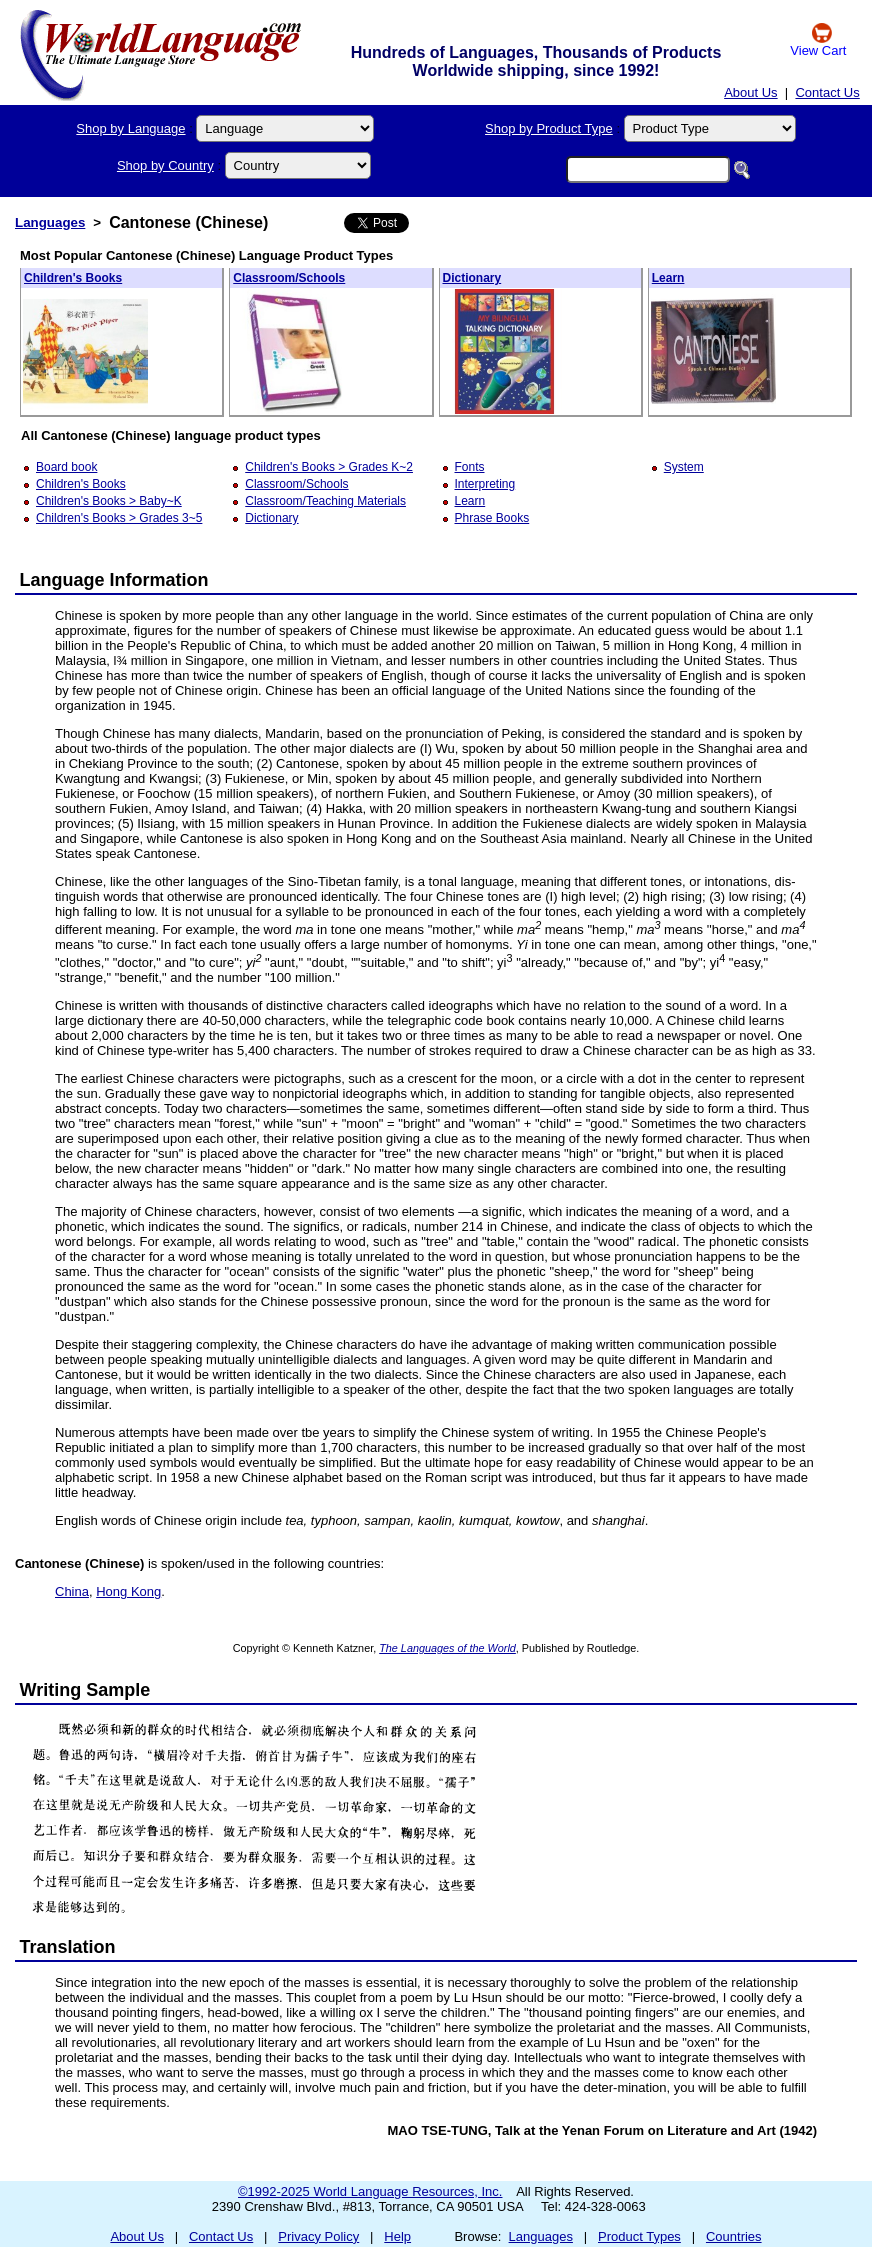 This screenshot has height=2247, width=872. I want to click on ©1992-2025 World Language Resources, Inc., so click(370, 2191).